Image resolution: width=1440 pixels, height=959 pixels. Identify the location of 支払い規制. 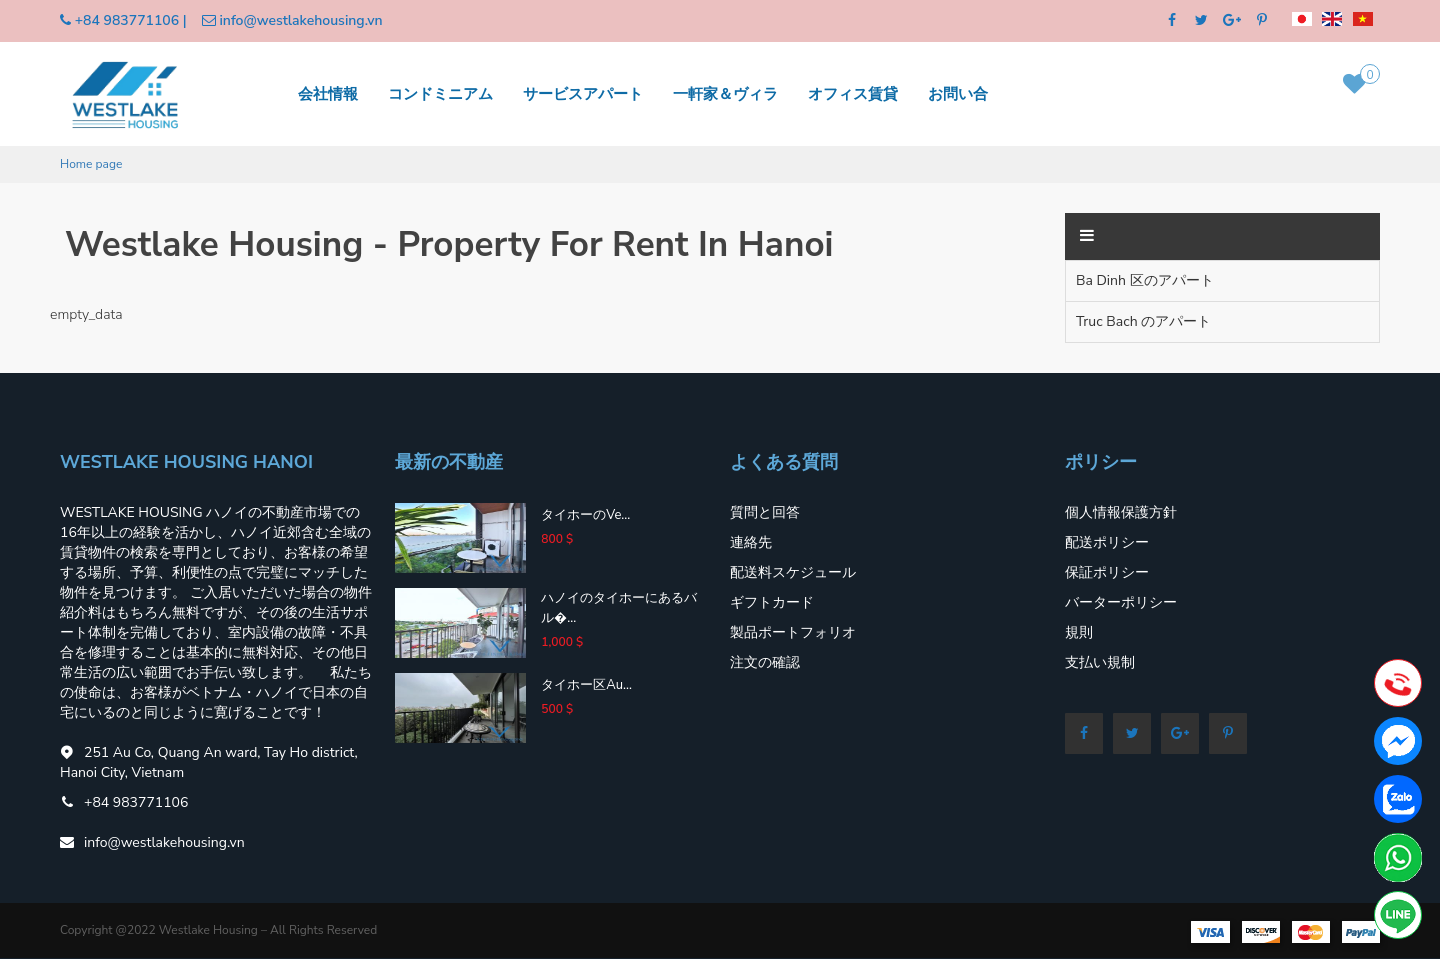
(1100, 662).